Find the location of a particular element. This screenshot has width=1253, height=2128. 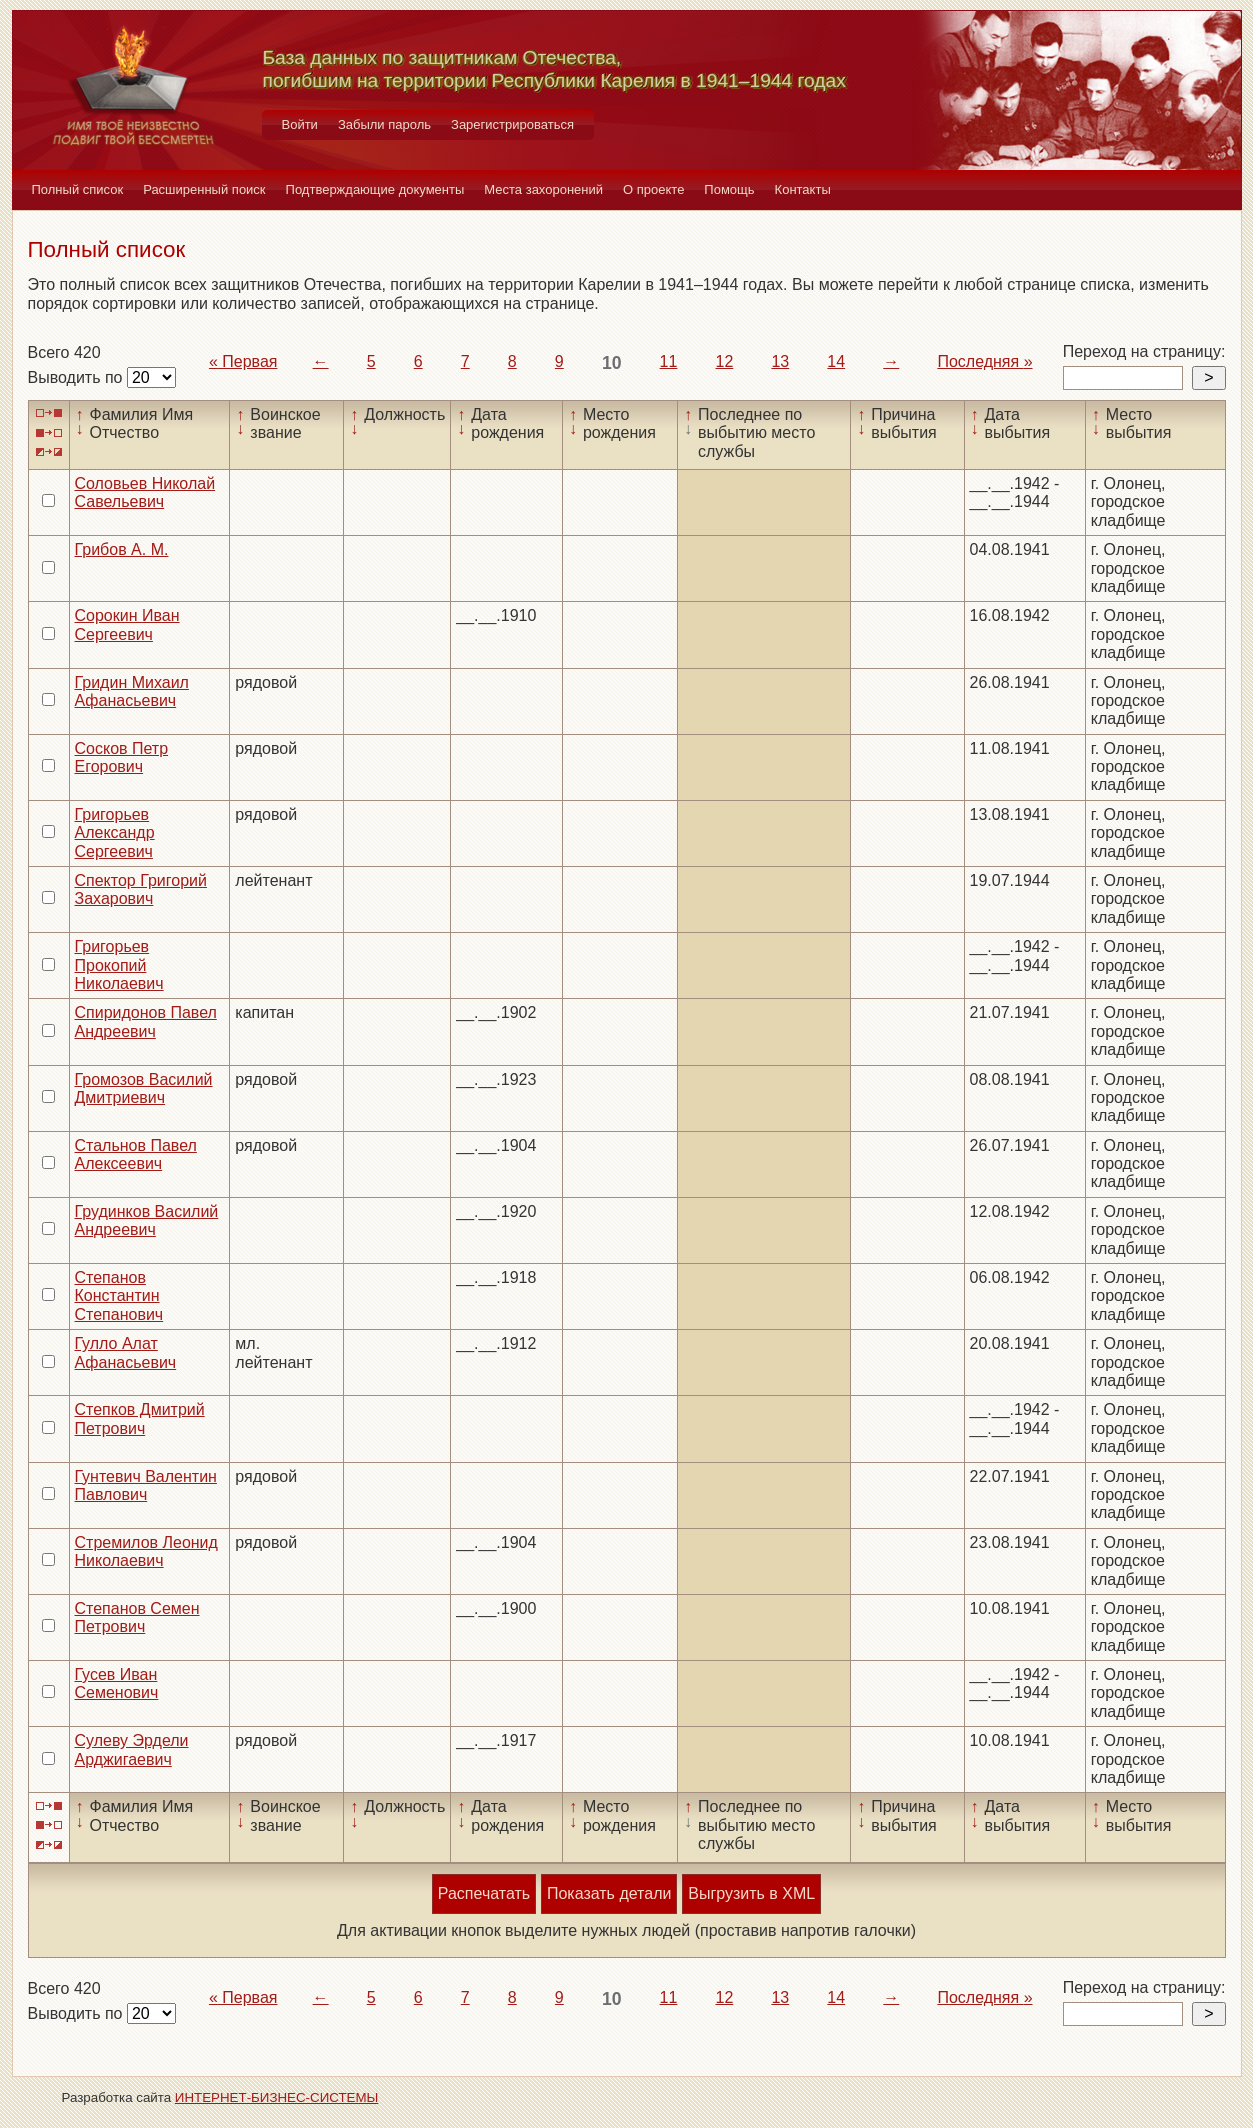

О проекте is located at coordinates (653, 189).